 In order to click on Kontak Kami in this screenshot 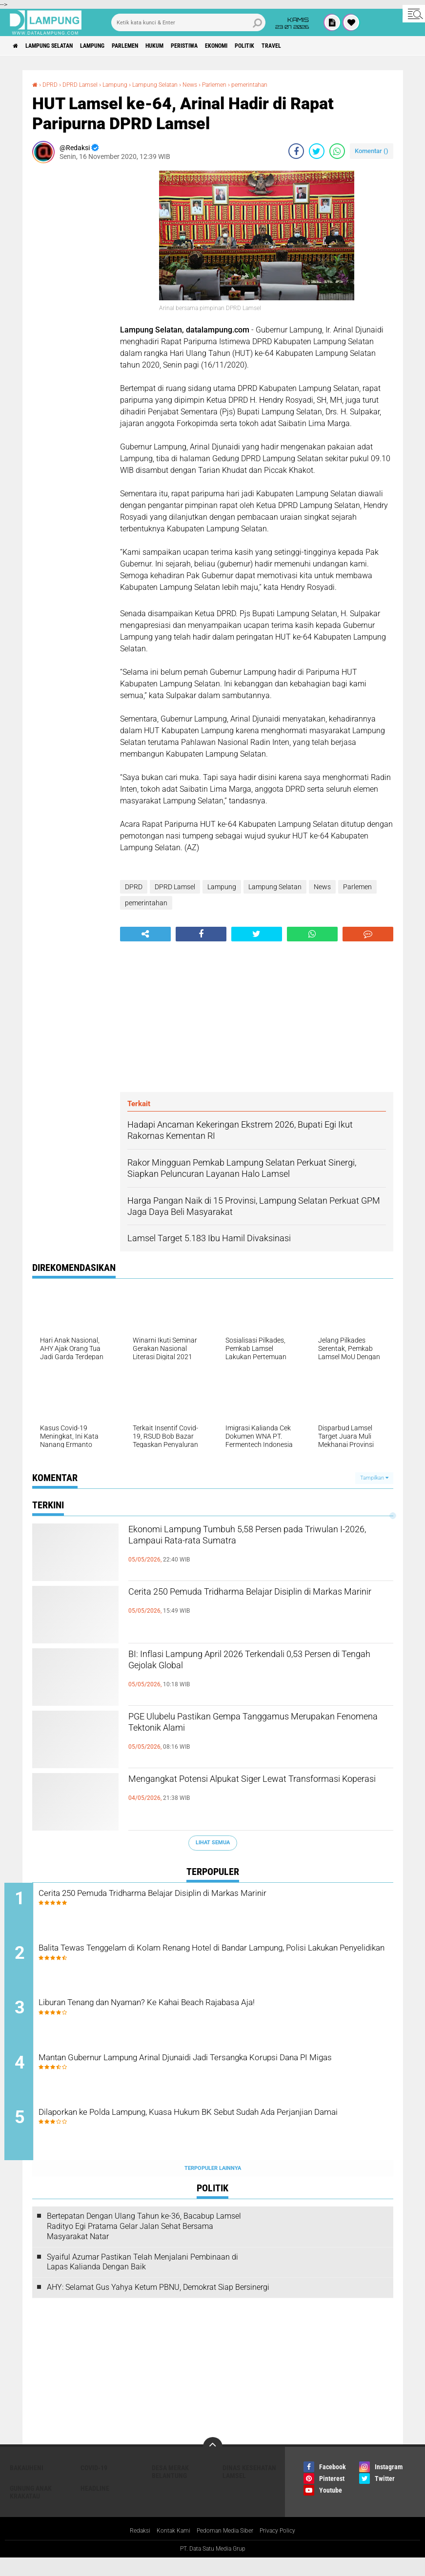, I will do `click(167, 2549)`.